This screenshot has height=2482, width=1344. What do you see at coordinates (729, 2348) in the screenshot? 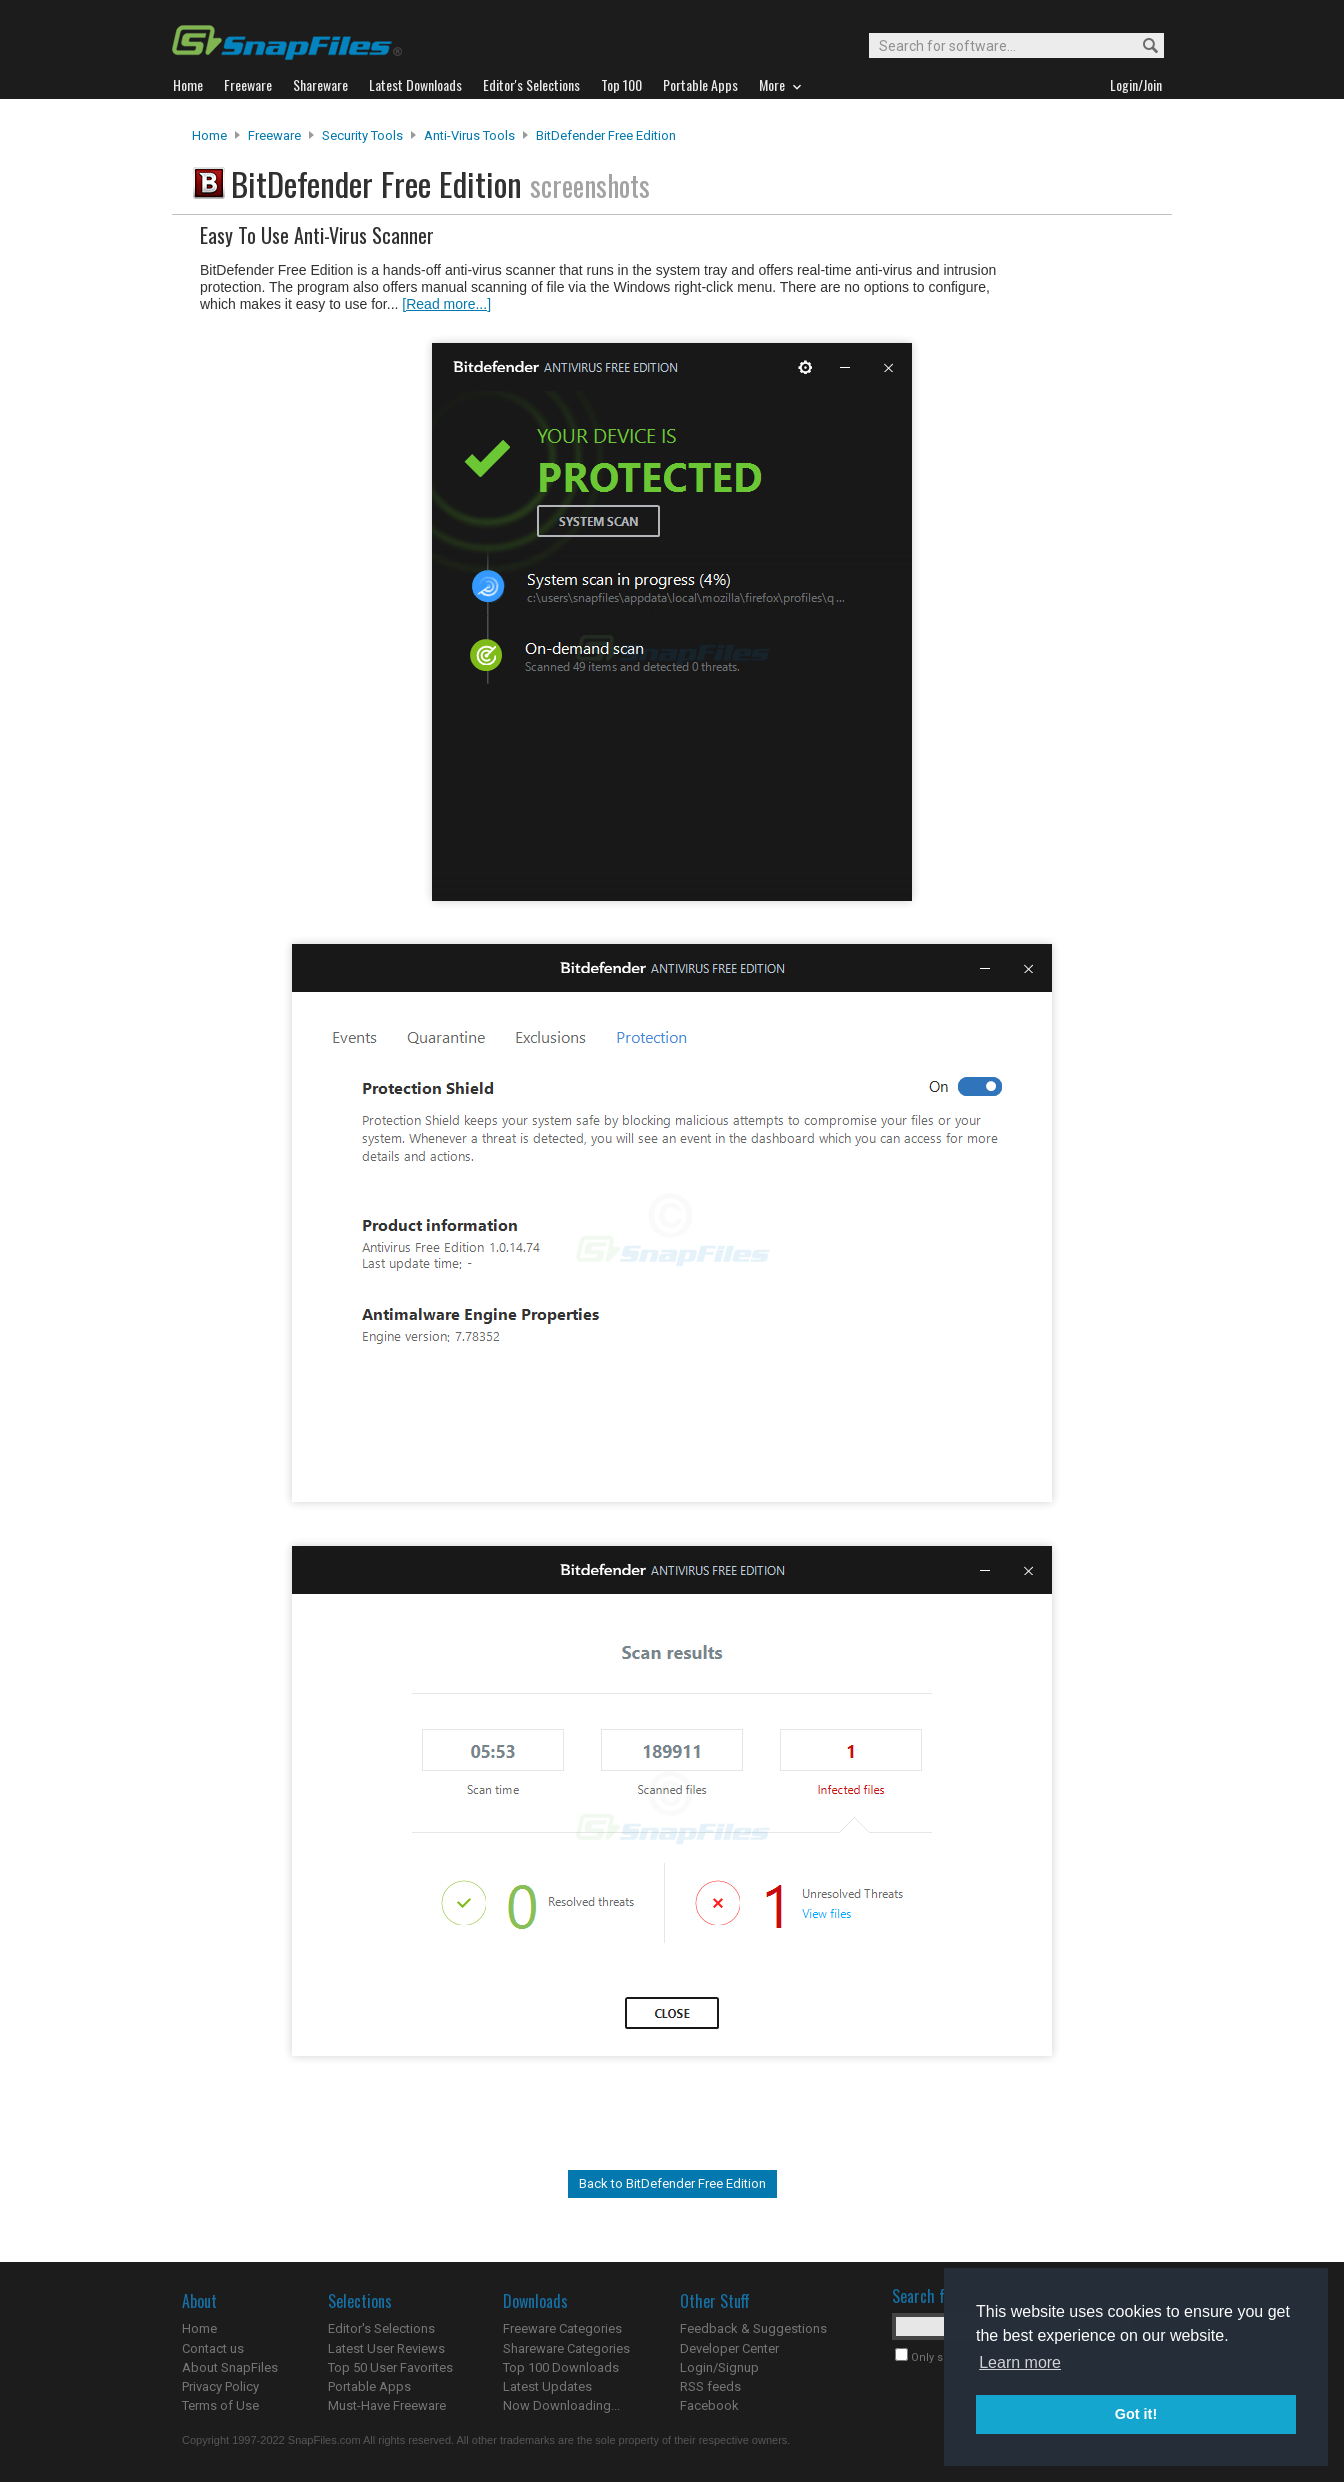
I see `Developer Center` at bounding box center [729, 2348].